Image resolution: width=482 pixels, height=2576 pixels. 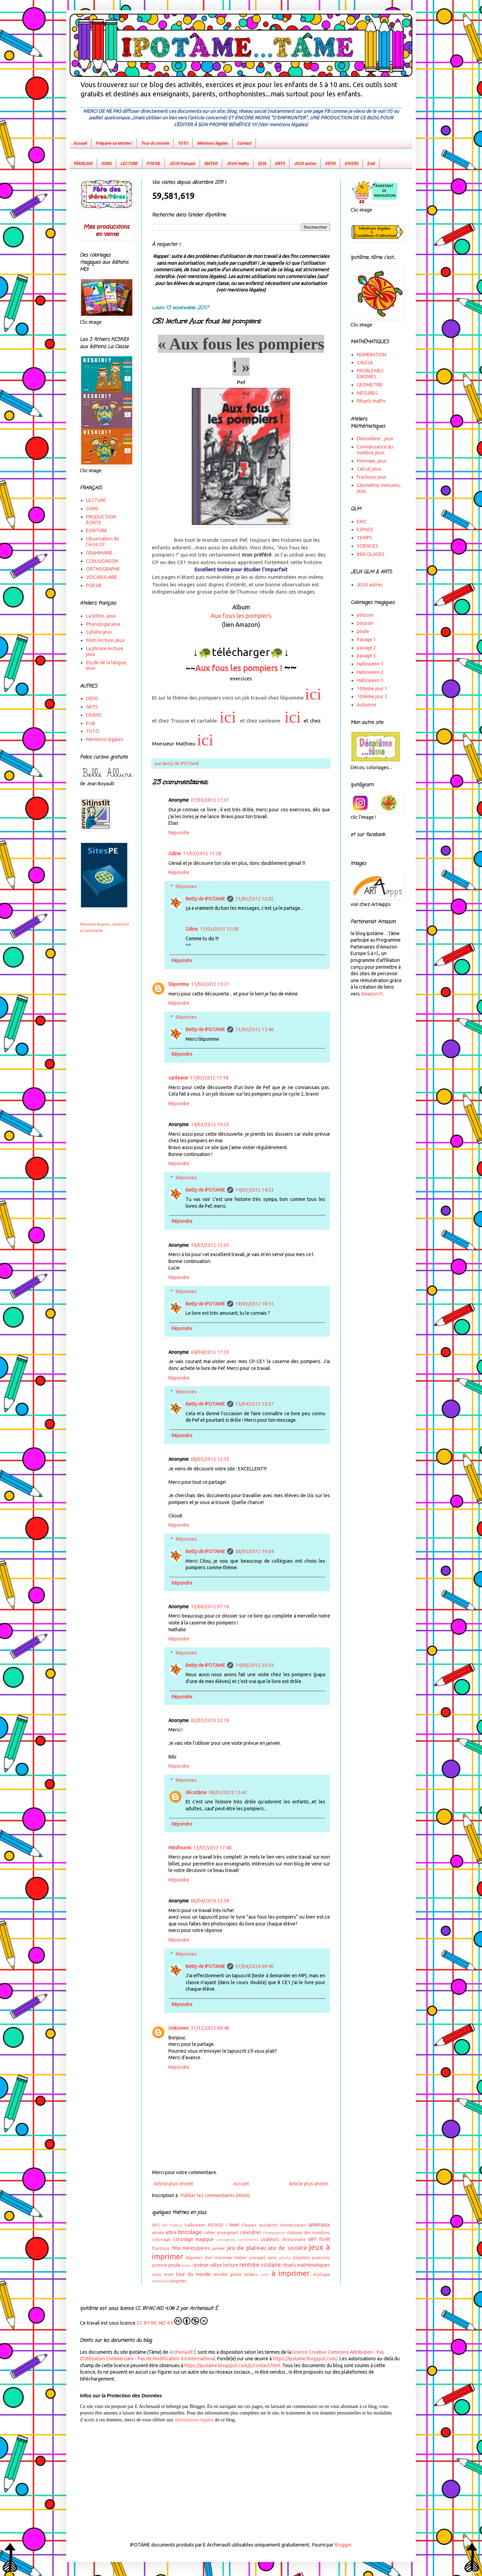 What do you see at coordinates (287, 2247) in the screenshot?
I see `jeu de société` at bounding box center [287, 2247].